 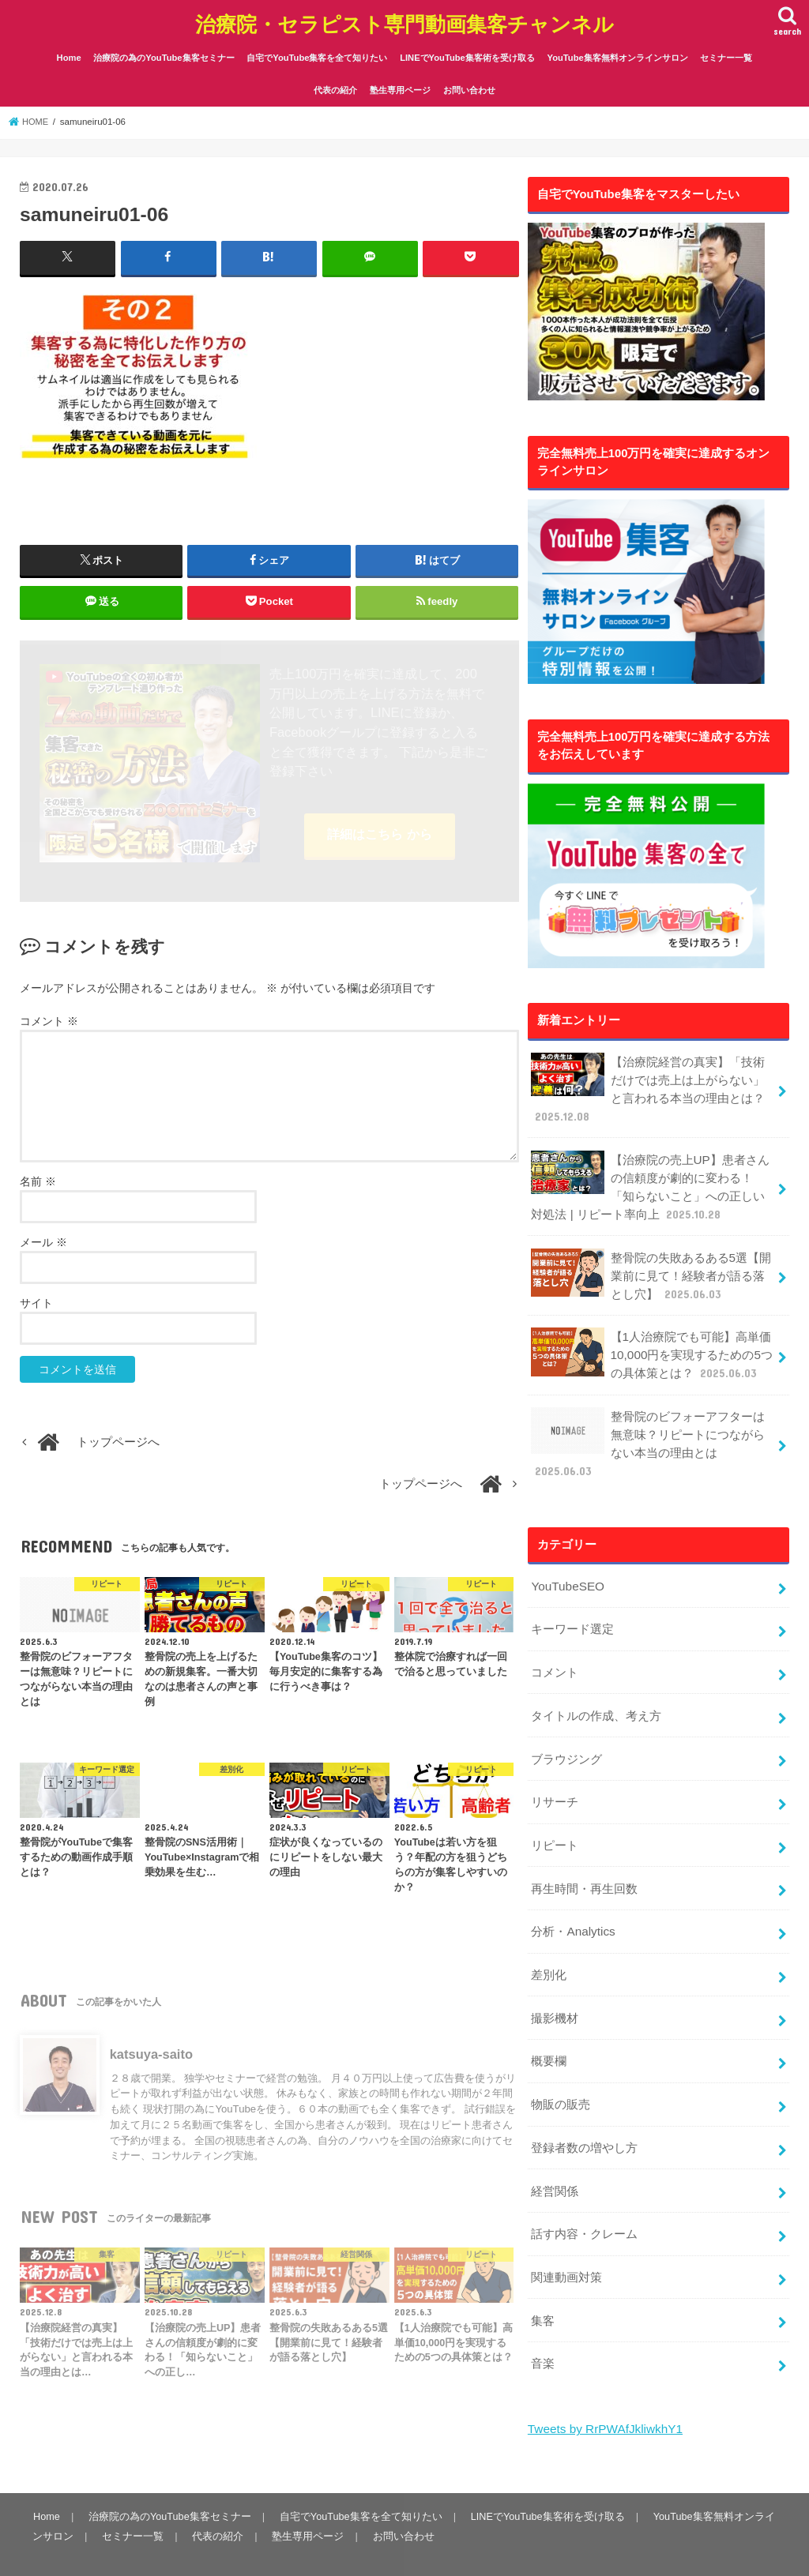 I want to click on 関連動画対策, so click(x=566, y=2232).